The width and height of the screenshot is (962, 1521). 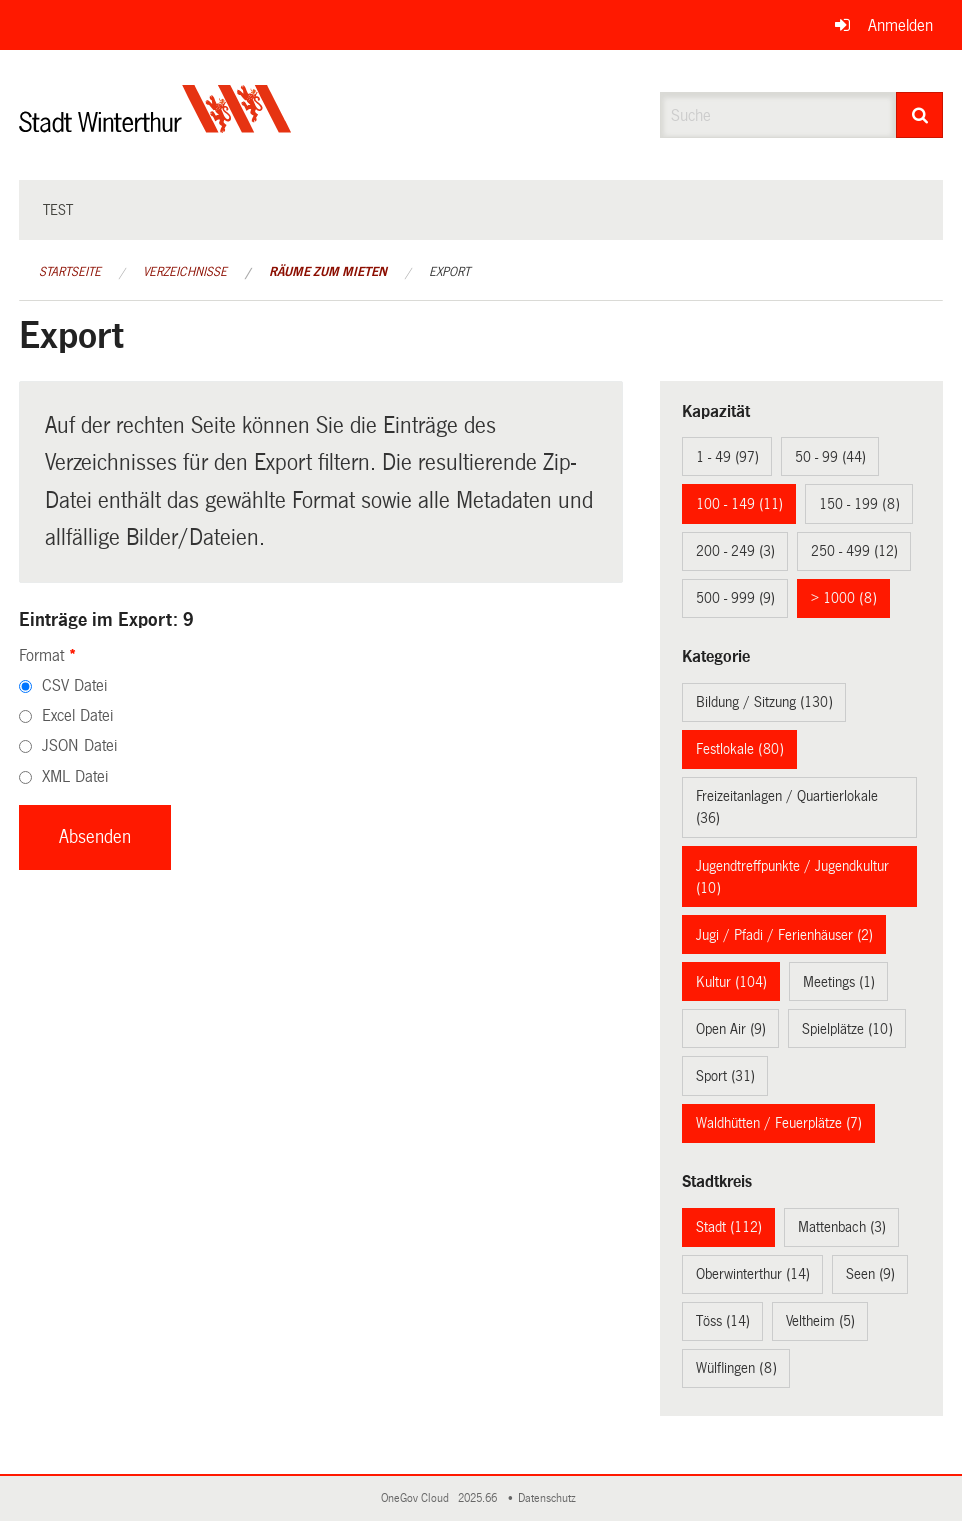 What do you see at coordinates (784, 935) in the screenshot?
I see `Jugi / Pfadi / Ferienhäuser (2)` at bounding box center [784, 935].